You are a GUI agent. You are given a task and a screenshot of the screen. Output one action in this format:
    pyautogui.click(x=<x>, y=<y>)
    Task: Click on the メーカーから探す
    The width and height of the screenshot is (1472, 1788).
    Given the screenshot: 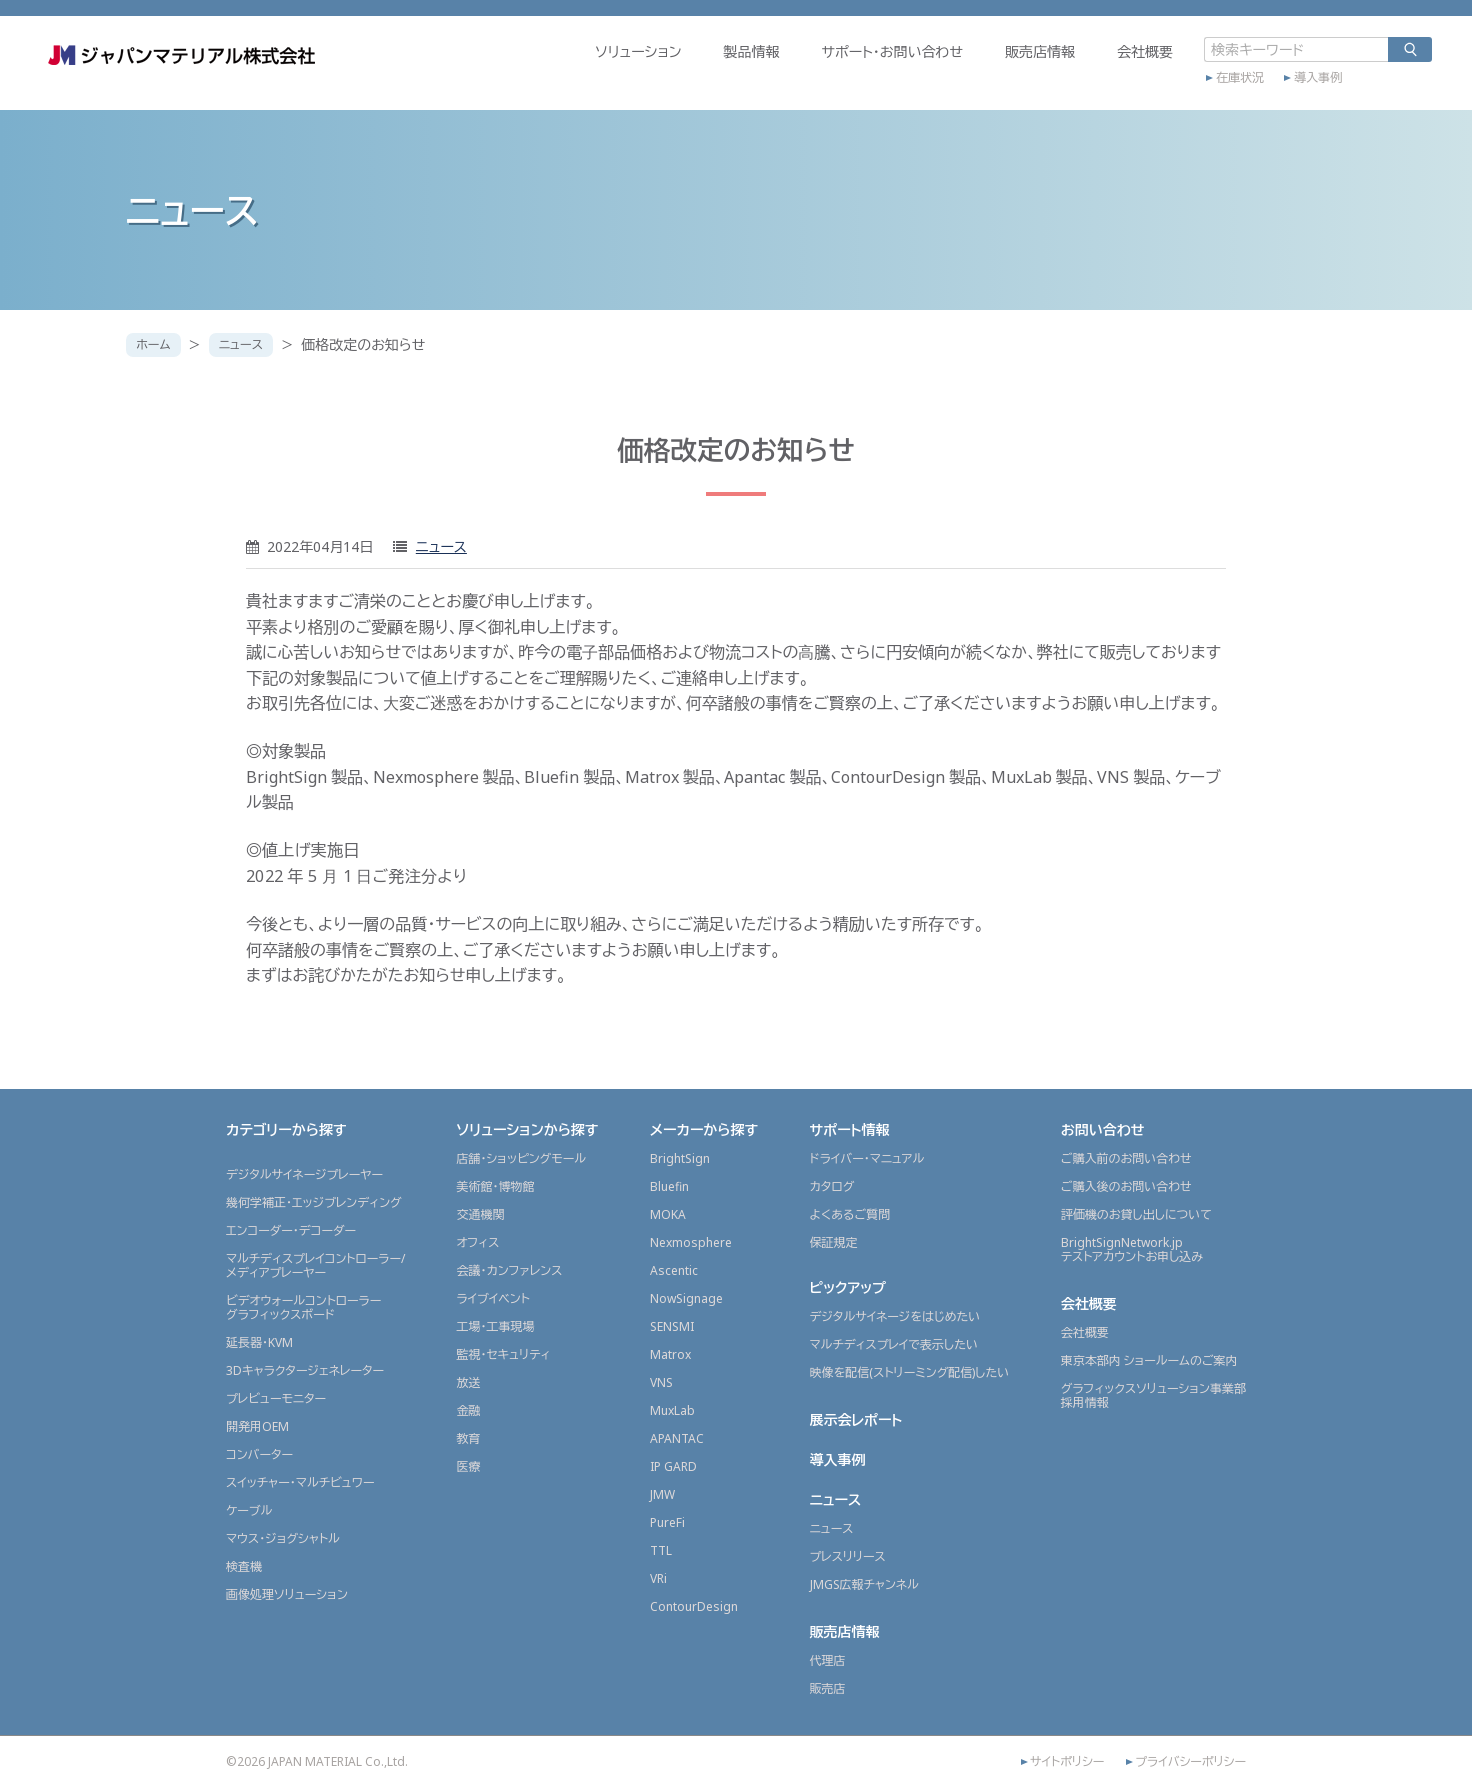 What is the action you would take?
    pyautogui.click(x=704, y=1129)
    